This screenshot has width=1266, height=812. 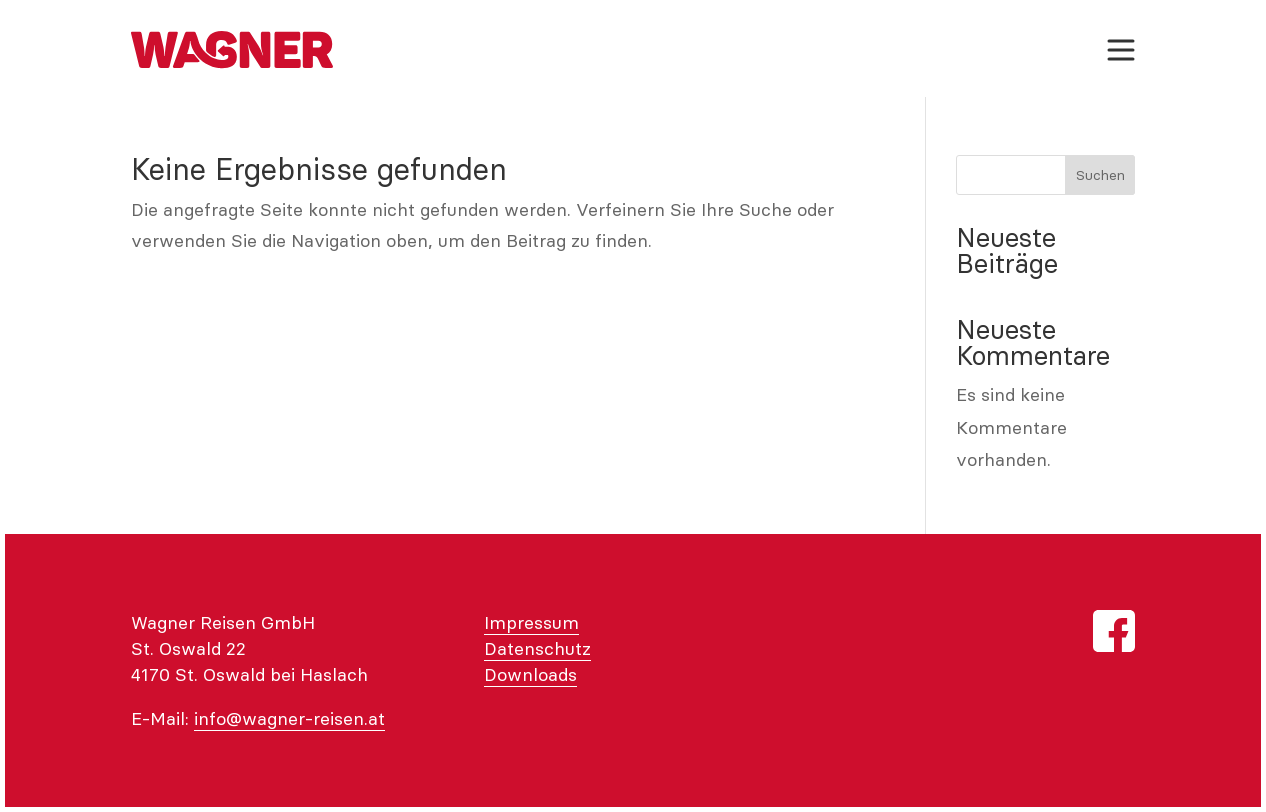 What do you see at coordinates (289, 718) in the screenshot?
I see `info@wagner-reisen.at` at bounding box center [289, 718].